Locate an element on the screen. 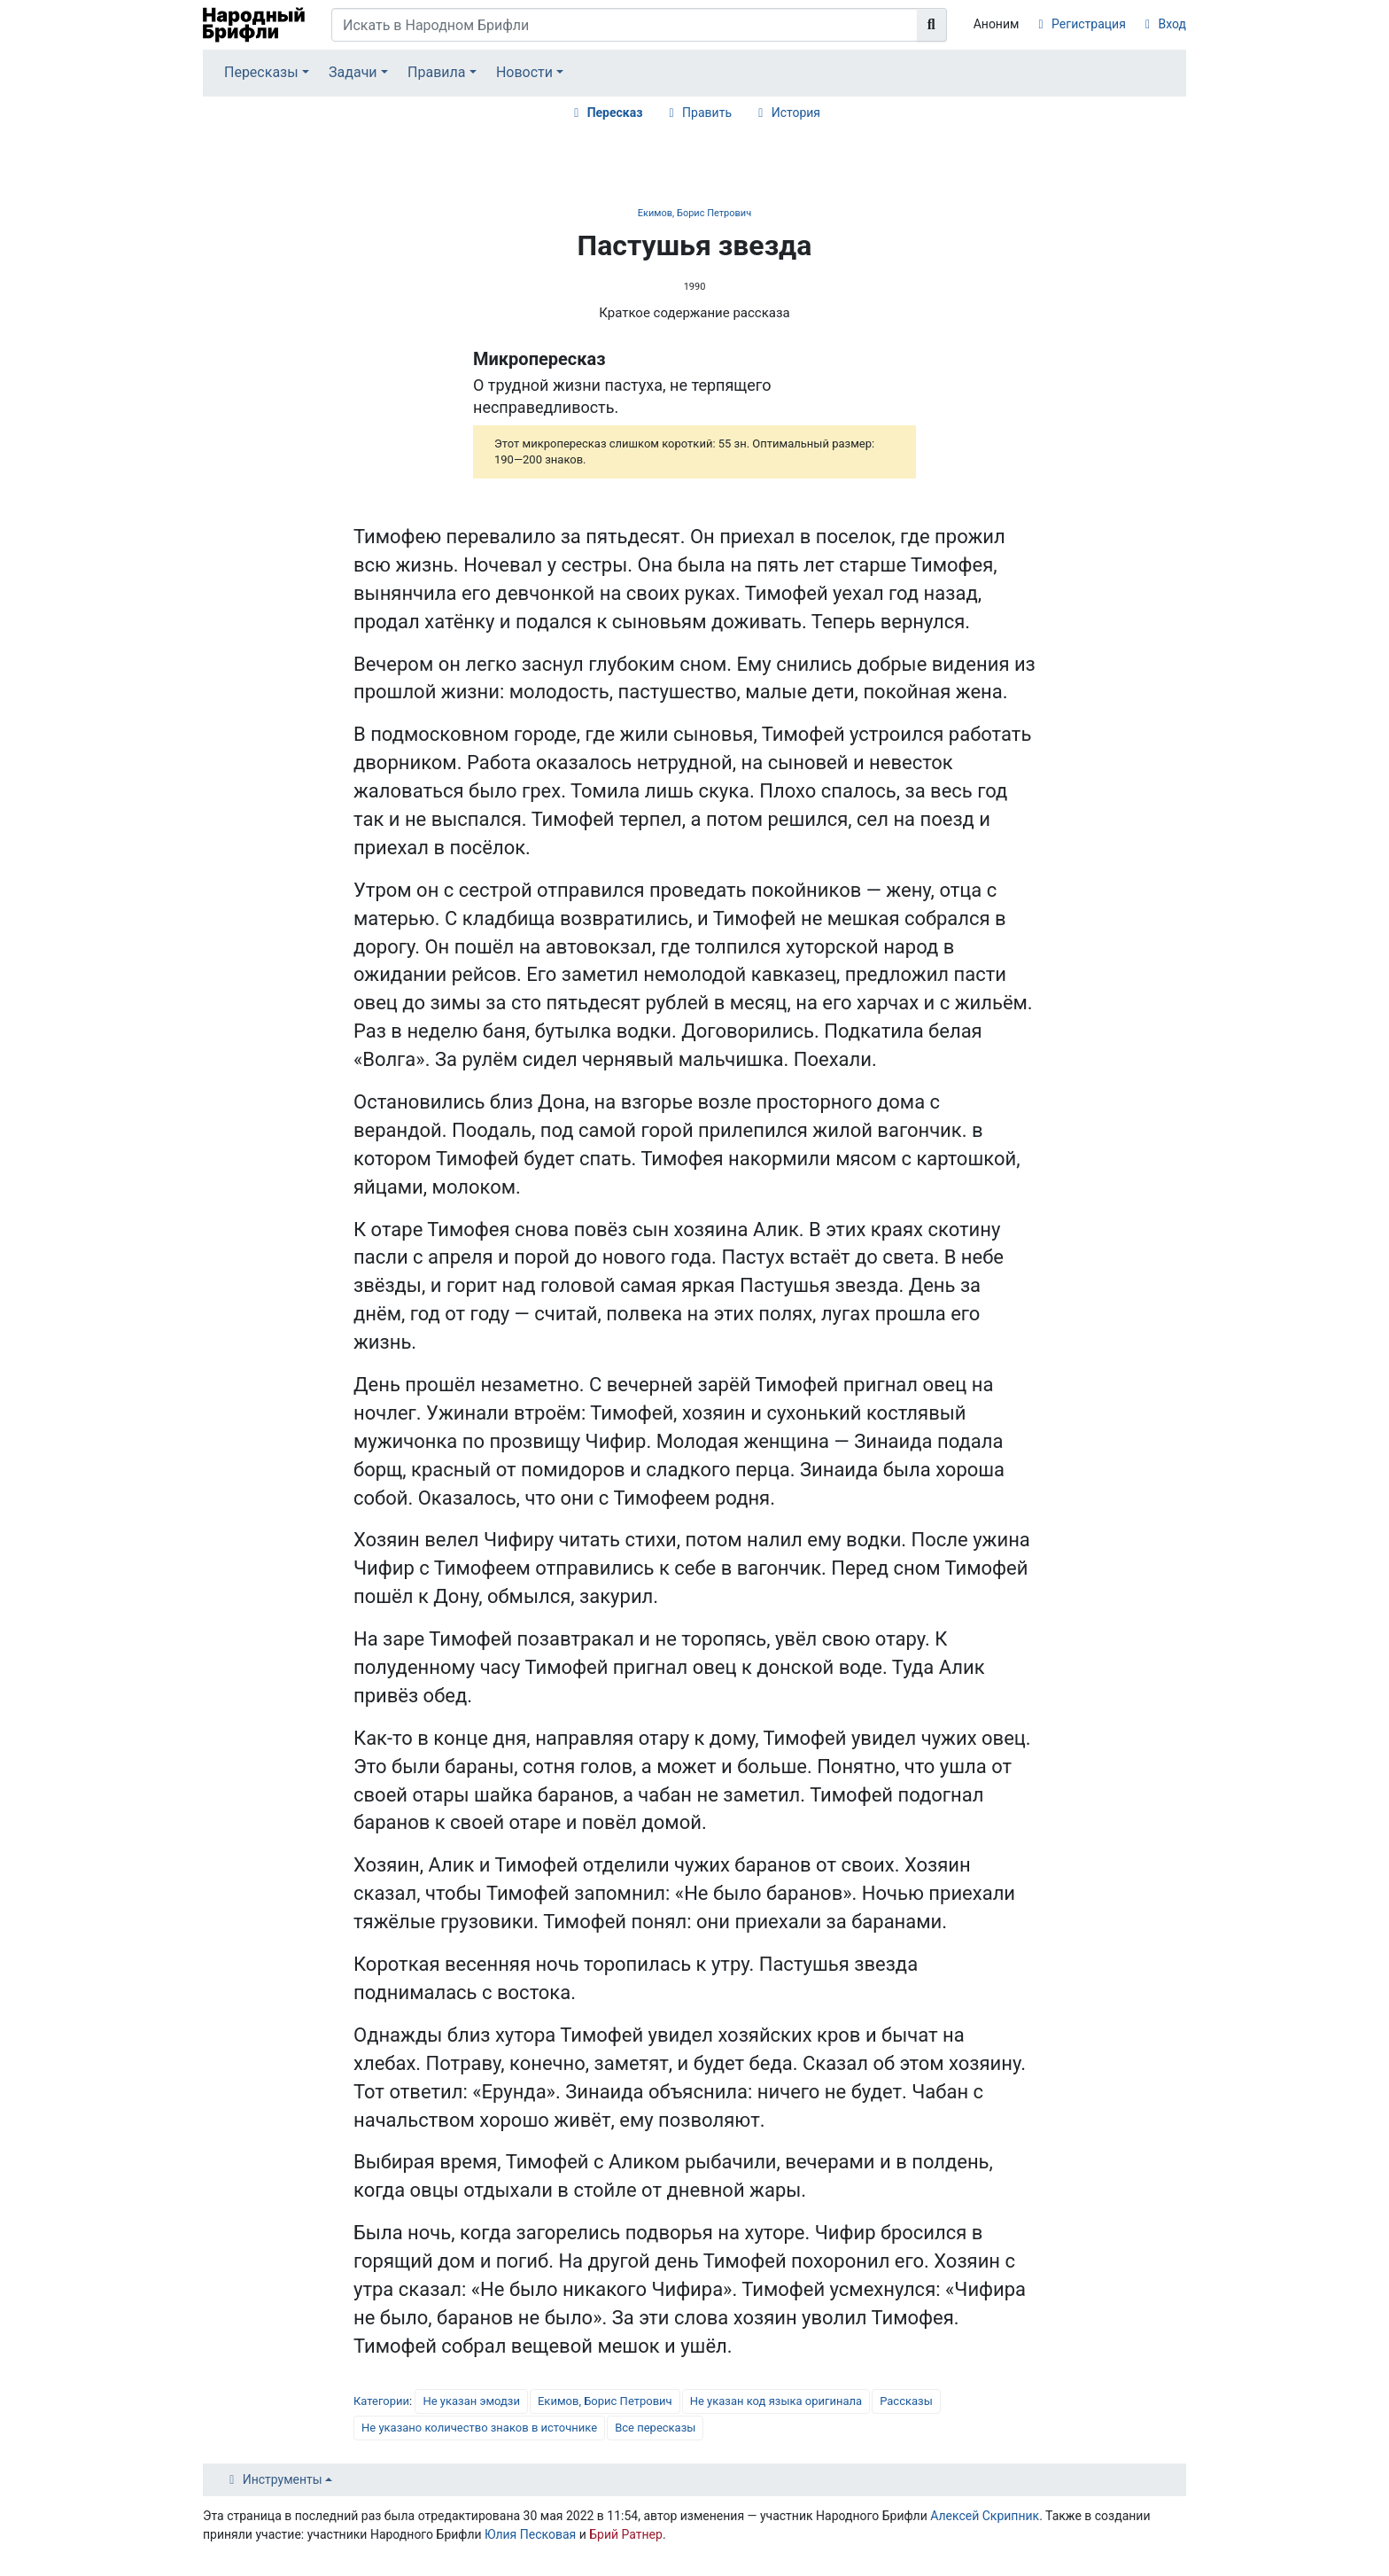 This screenshot has height=2576, width=1389. Пересказ is located at coordinates (615, 112).